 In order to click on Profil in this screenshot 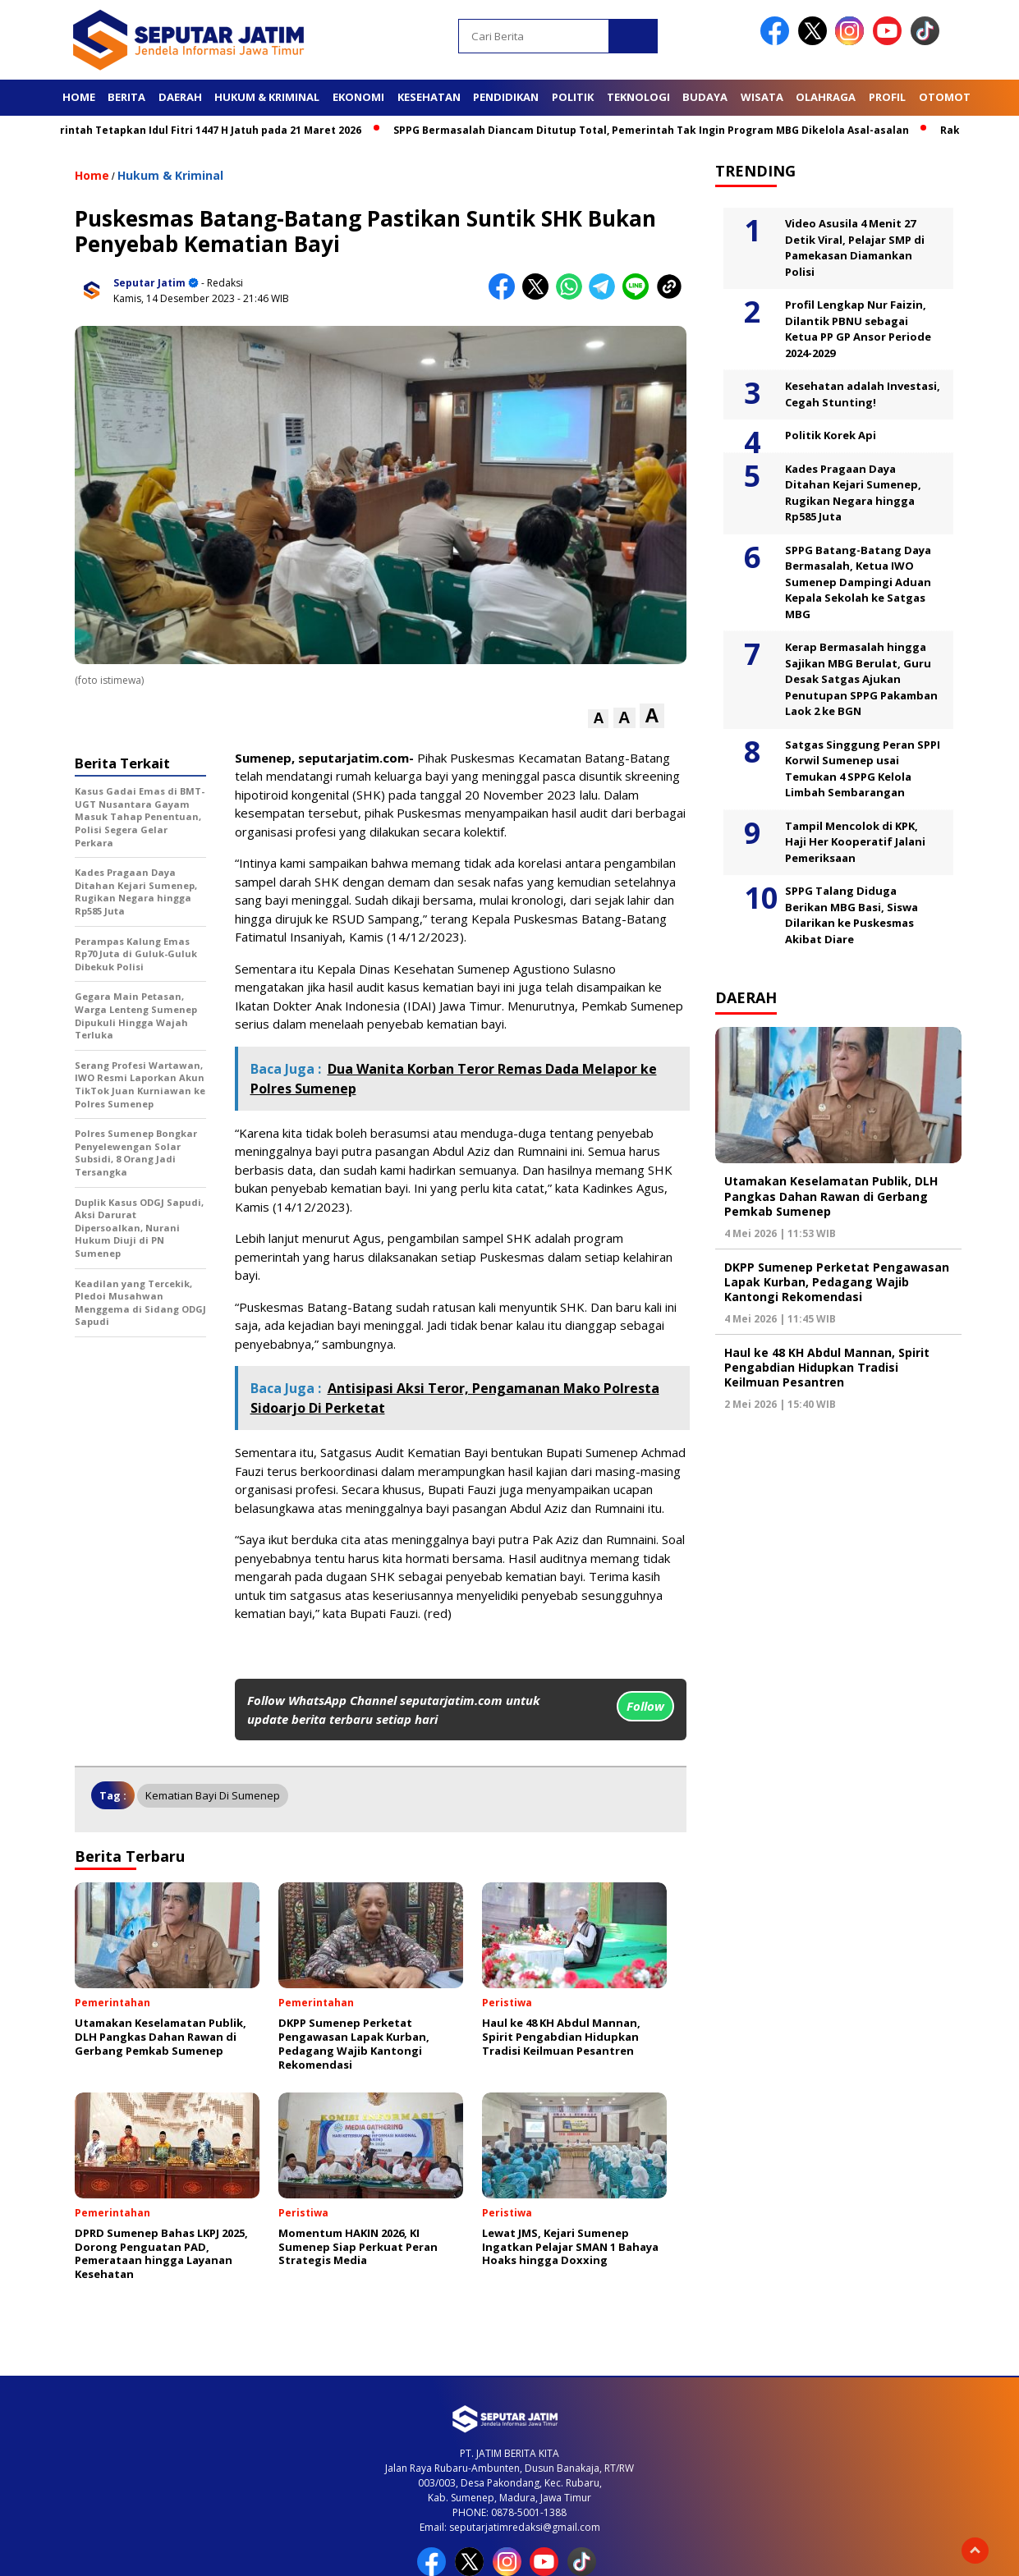, I will do `click(887, 96)`.